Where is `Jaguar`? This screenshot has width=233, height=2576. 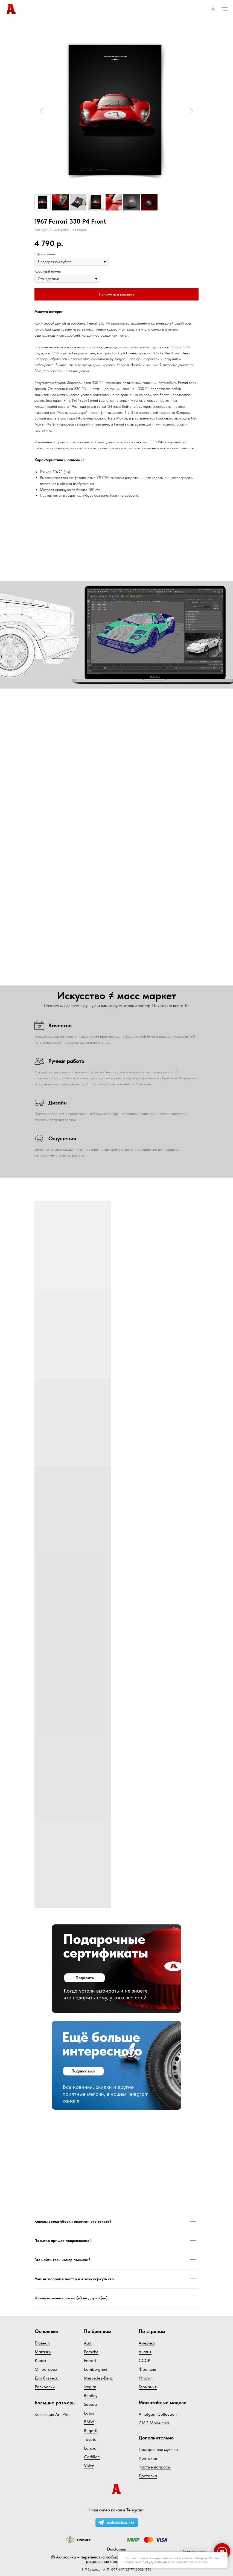 Jaguar is located at coordinates (90, 2386).